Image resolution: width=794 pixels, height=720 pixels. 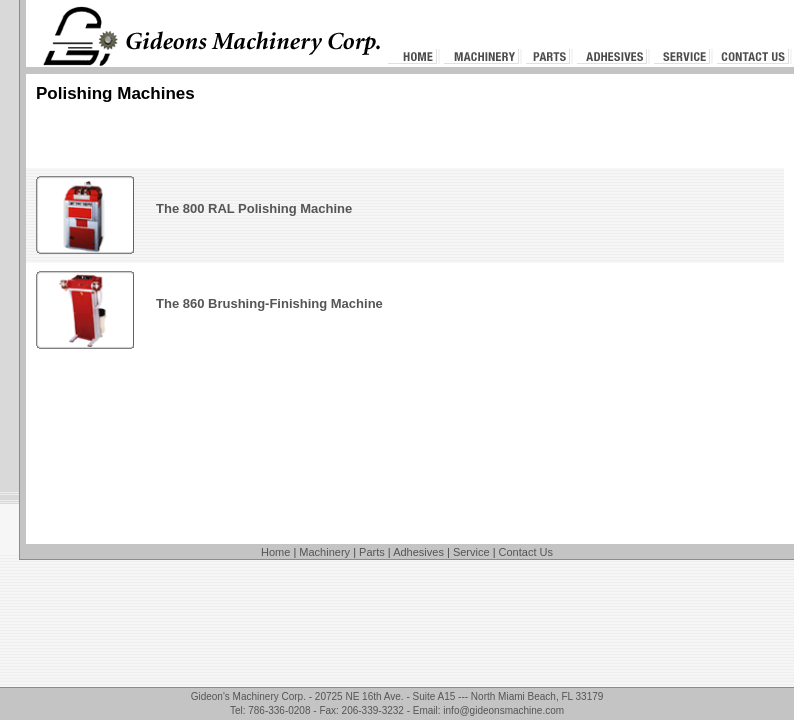 What do you see at coordinates (275, 552) in the screenshot?
I see `Home` at bounding box center [275, 552].